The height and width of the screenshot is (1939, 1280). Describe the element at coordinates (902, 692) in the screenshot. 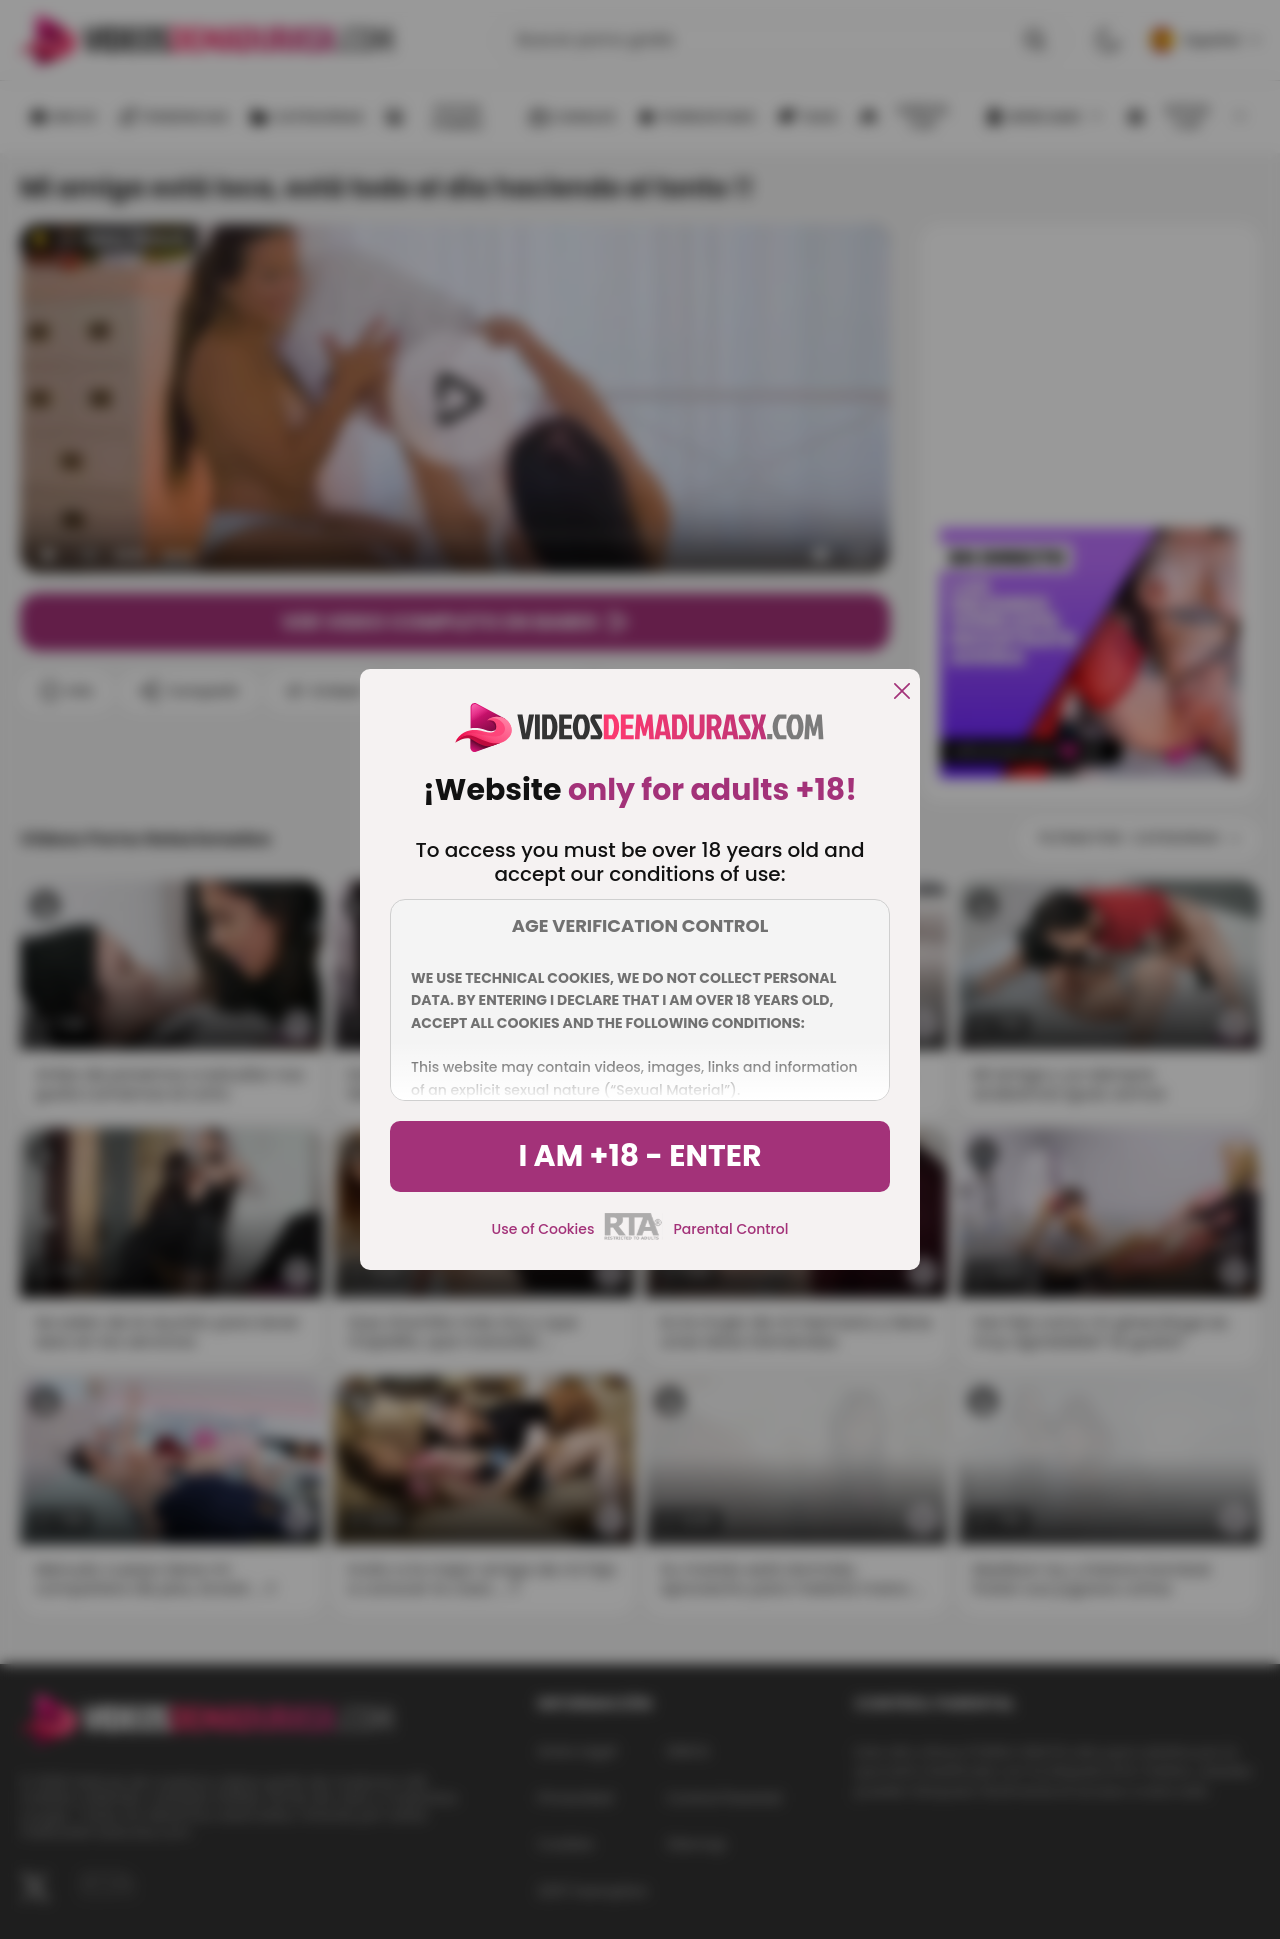

I see `[close]` at that location.